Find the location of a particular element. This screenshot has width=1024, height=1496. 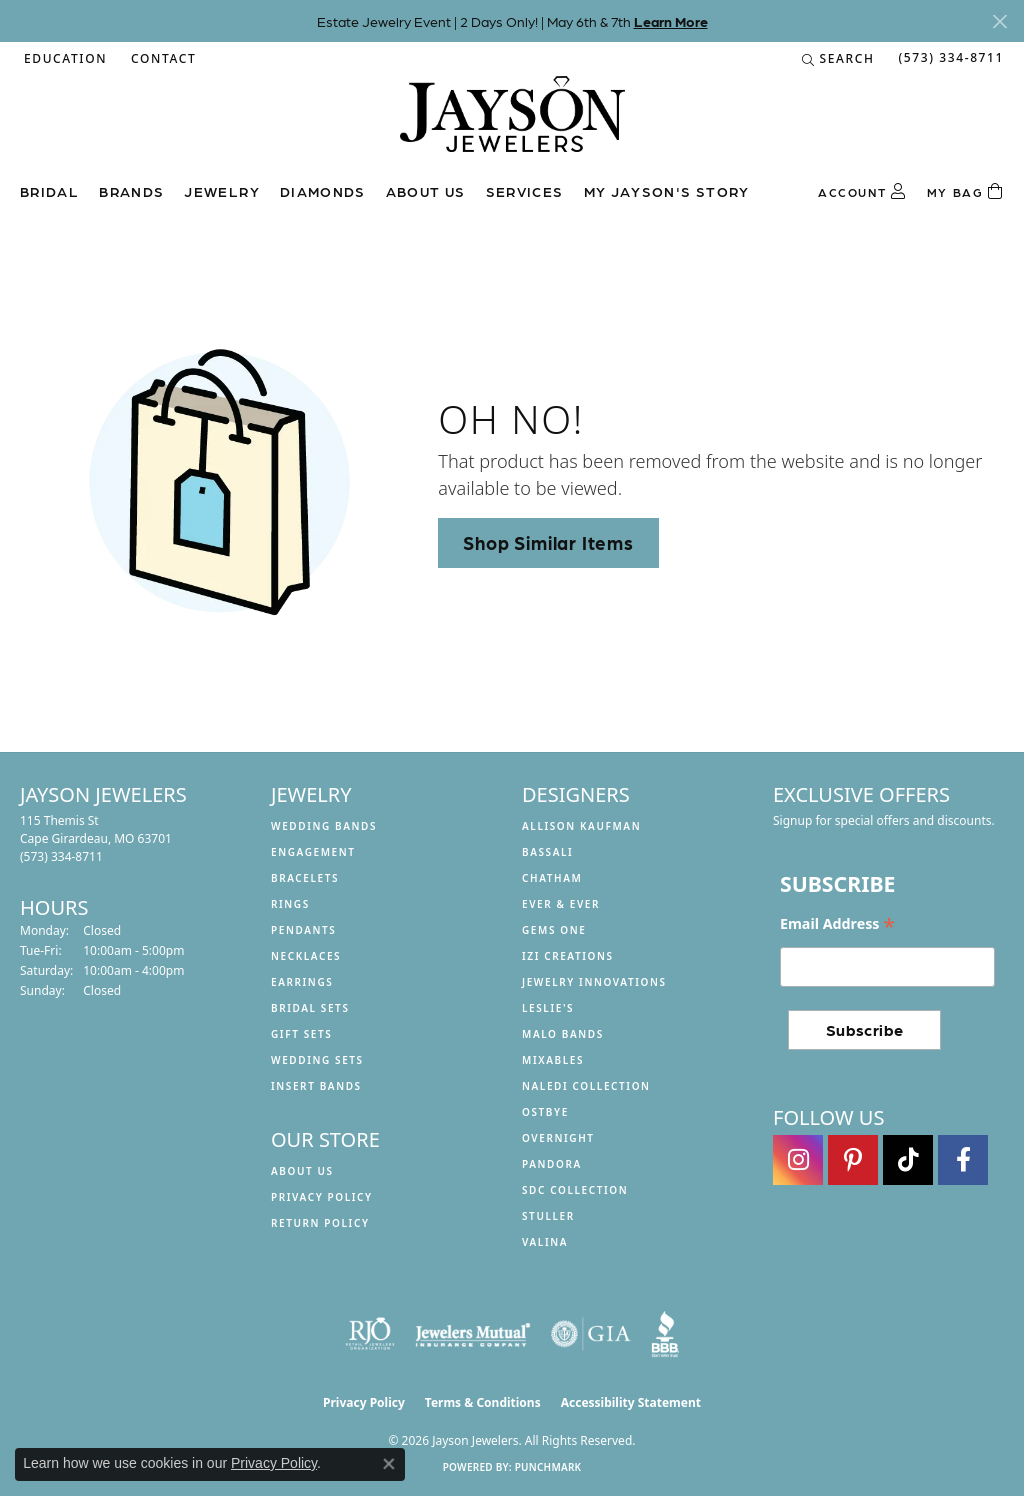

Accessibility Statement is located at coordinates (631, 1402).